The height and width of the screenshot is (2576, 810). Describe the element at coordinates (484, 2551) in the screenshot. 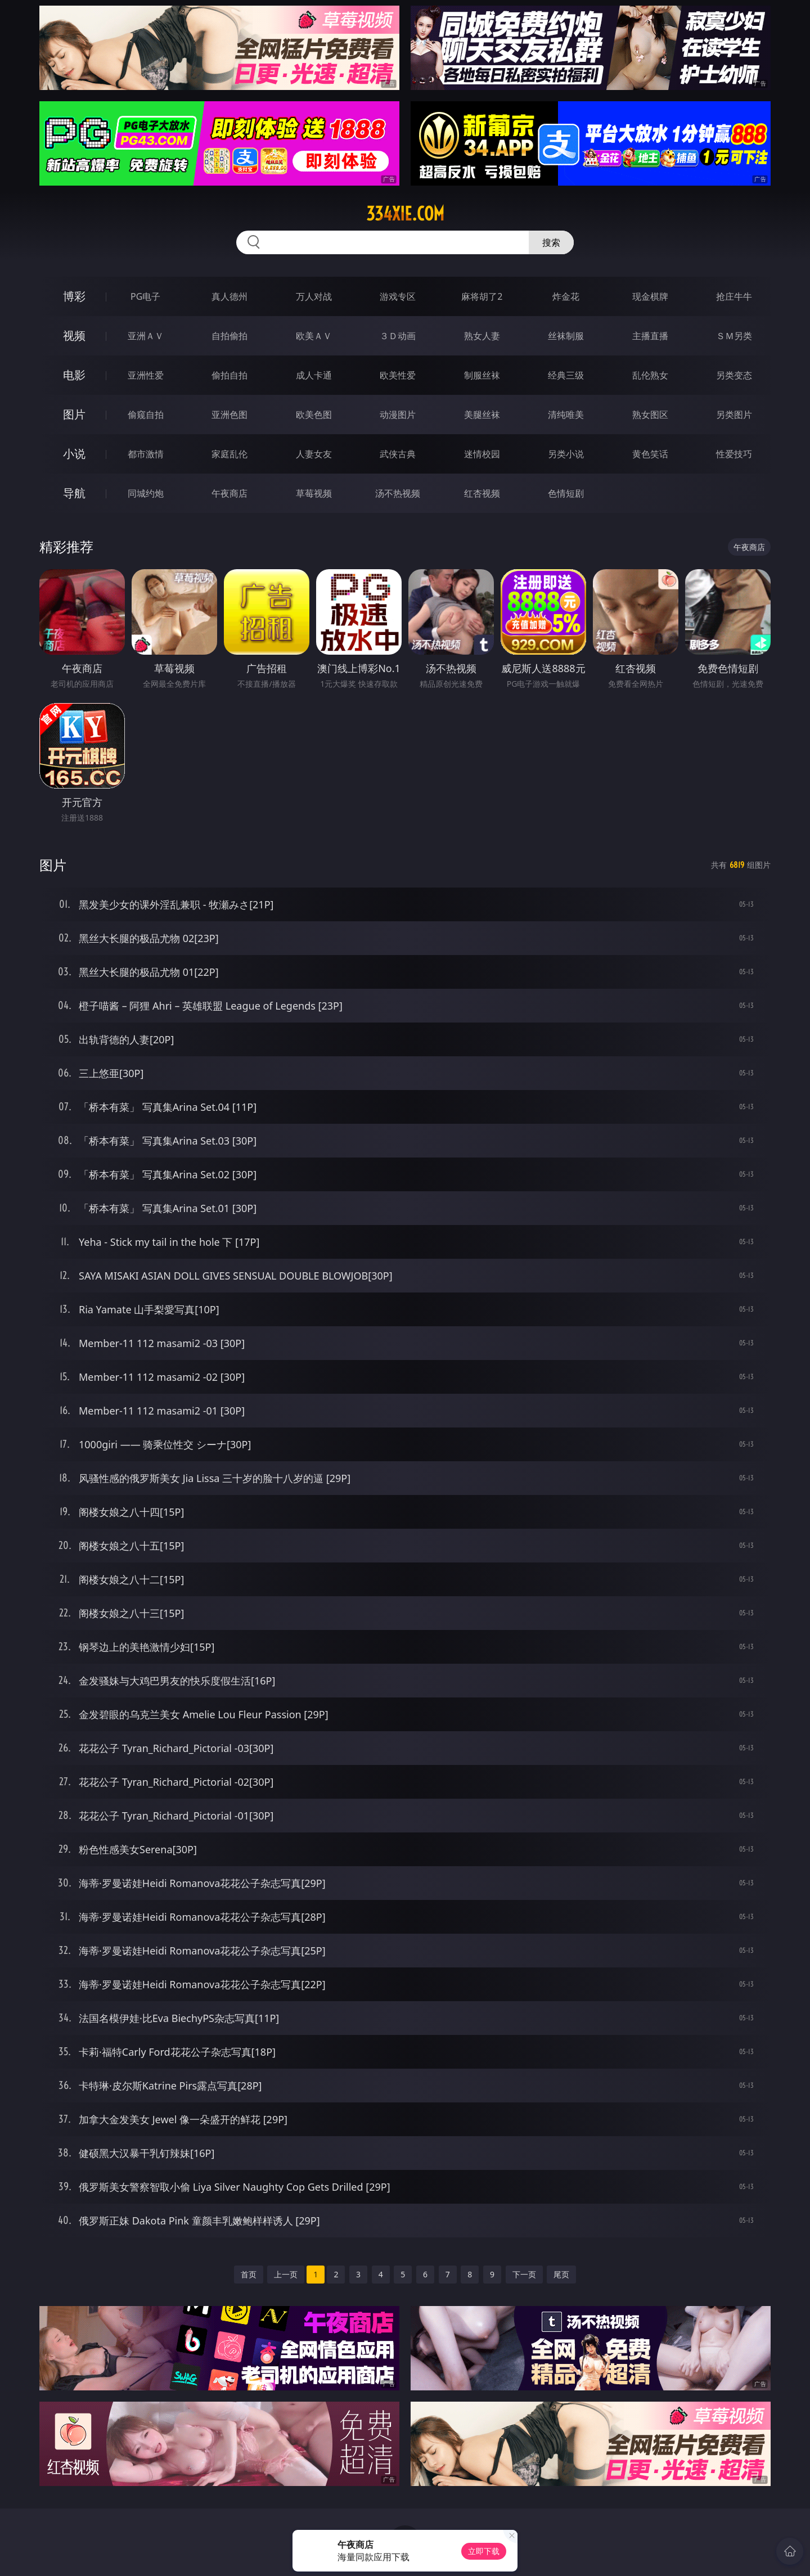

I see `立即下载` at that location.